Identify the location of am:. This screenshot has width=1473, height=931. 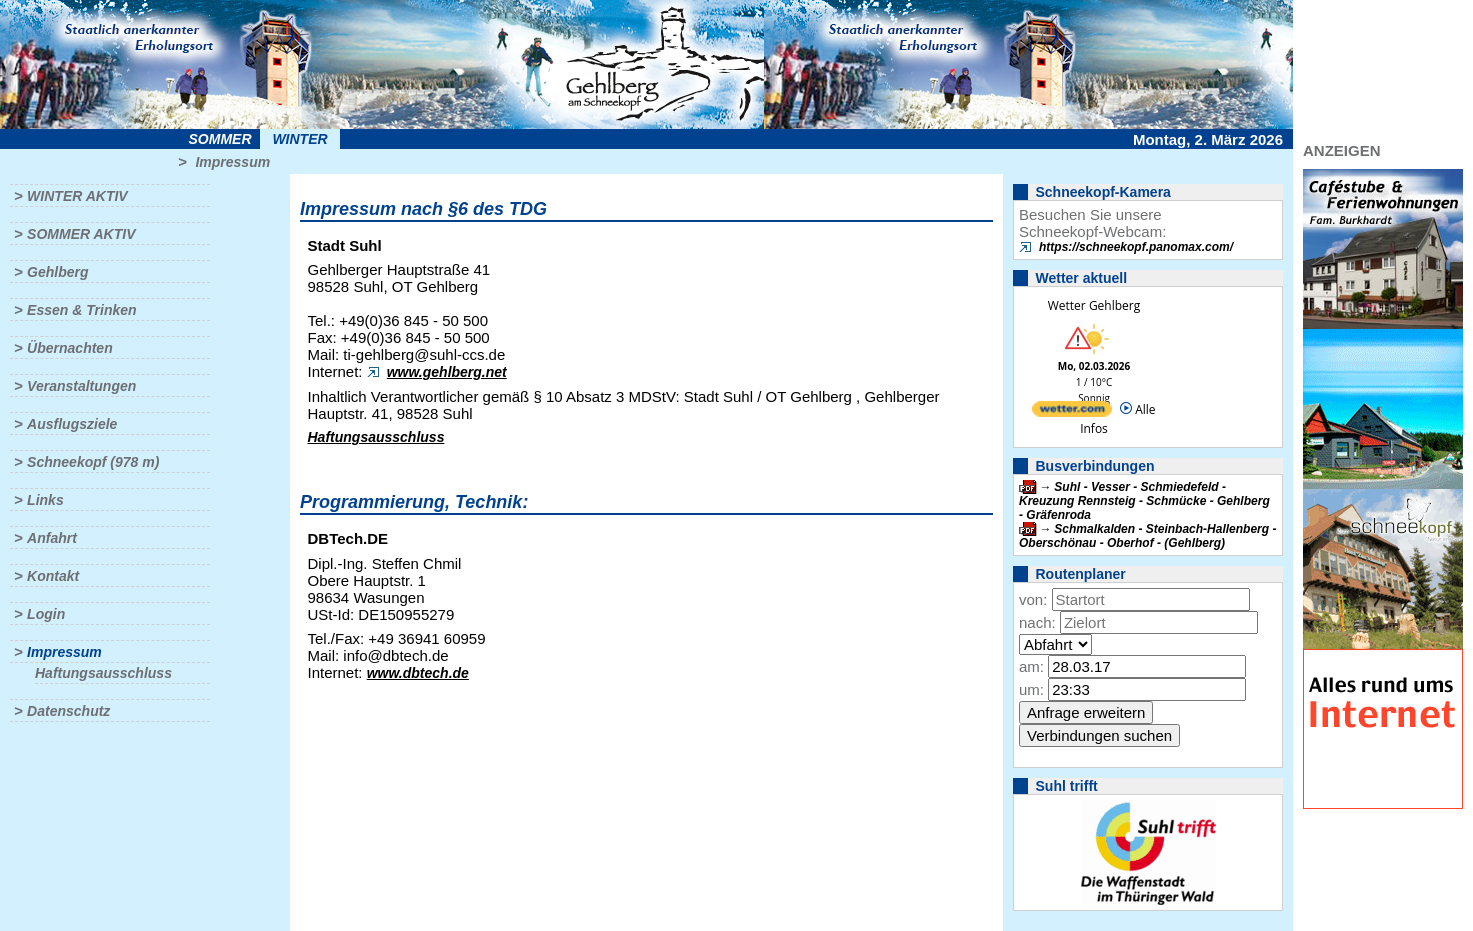
(1031, 666).